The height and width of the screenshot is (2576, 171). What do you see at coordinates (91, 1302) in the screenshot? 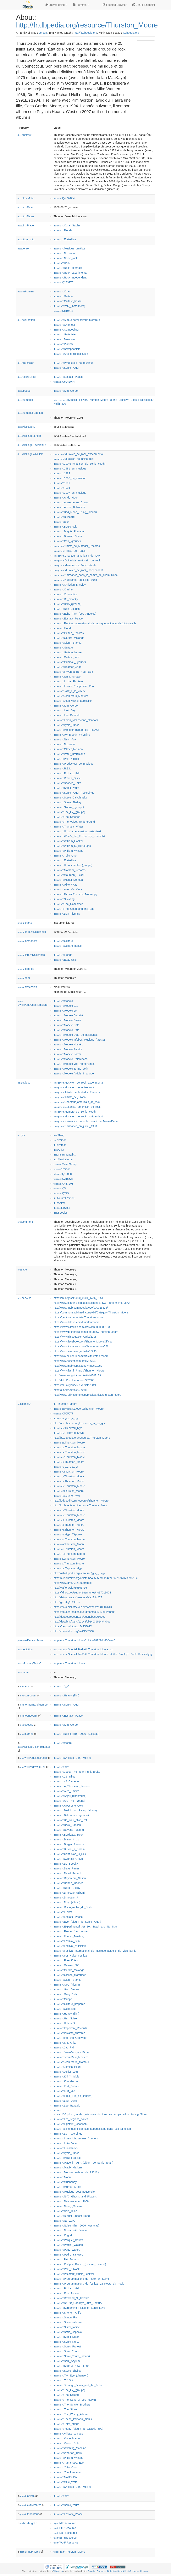
I see `http://www.lesarchivesduspectacle.net/?IDX_Personne=179872` at bounding box center [91, 1302].